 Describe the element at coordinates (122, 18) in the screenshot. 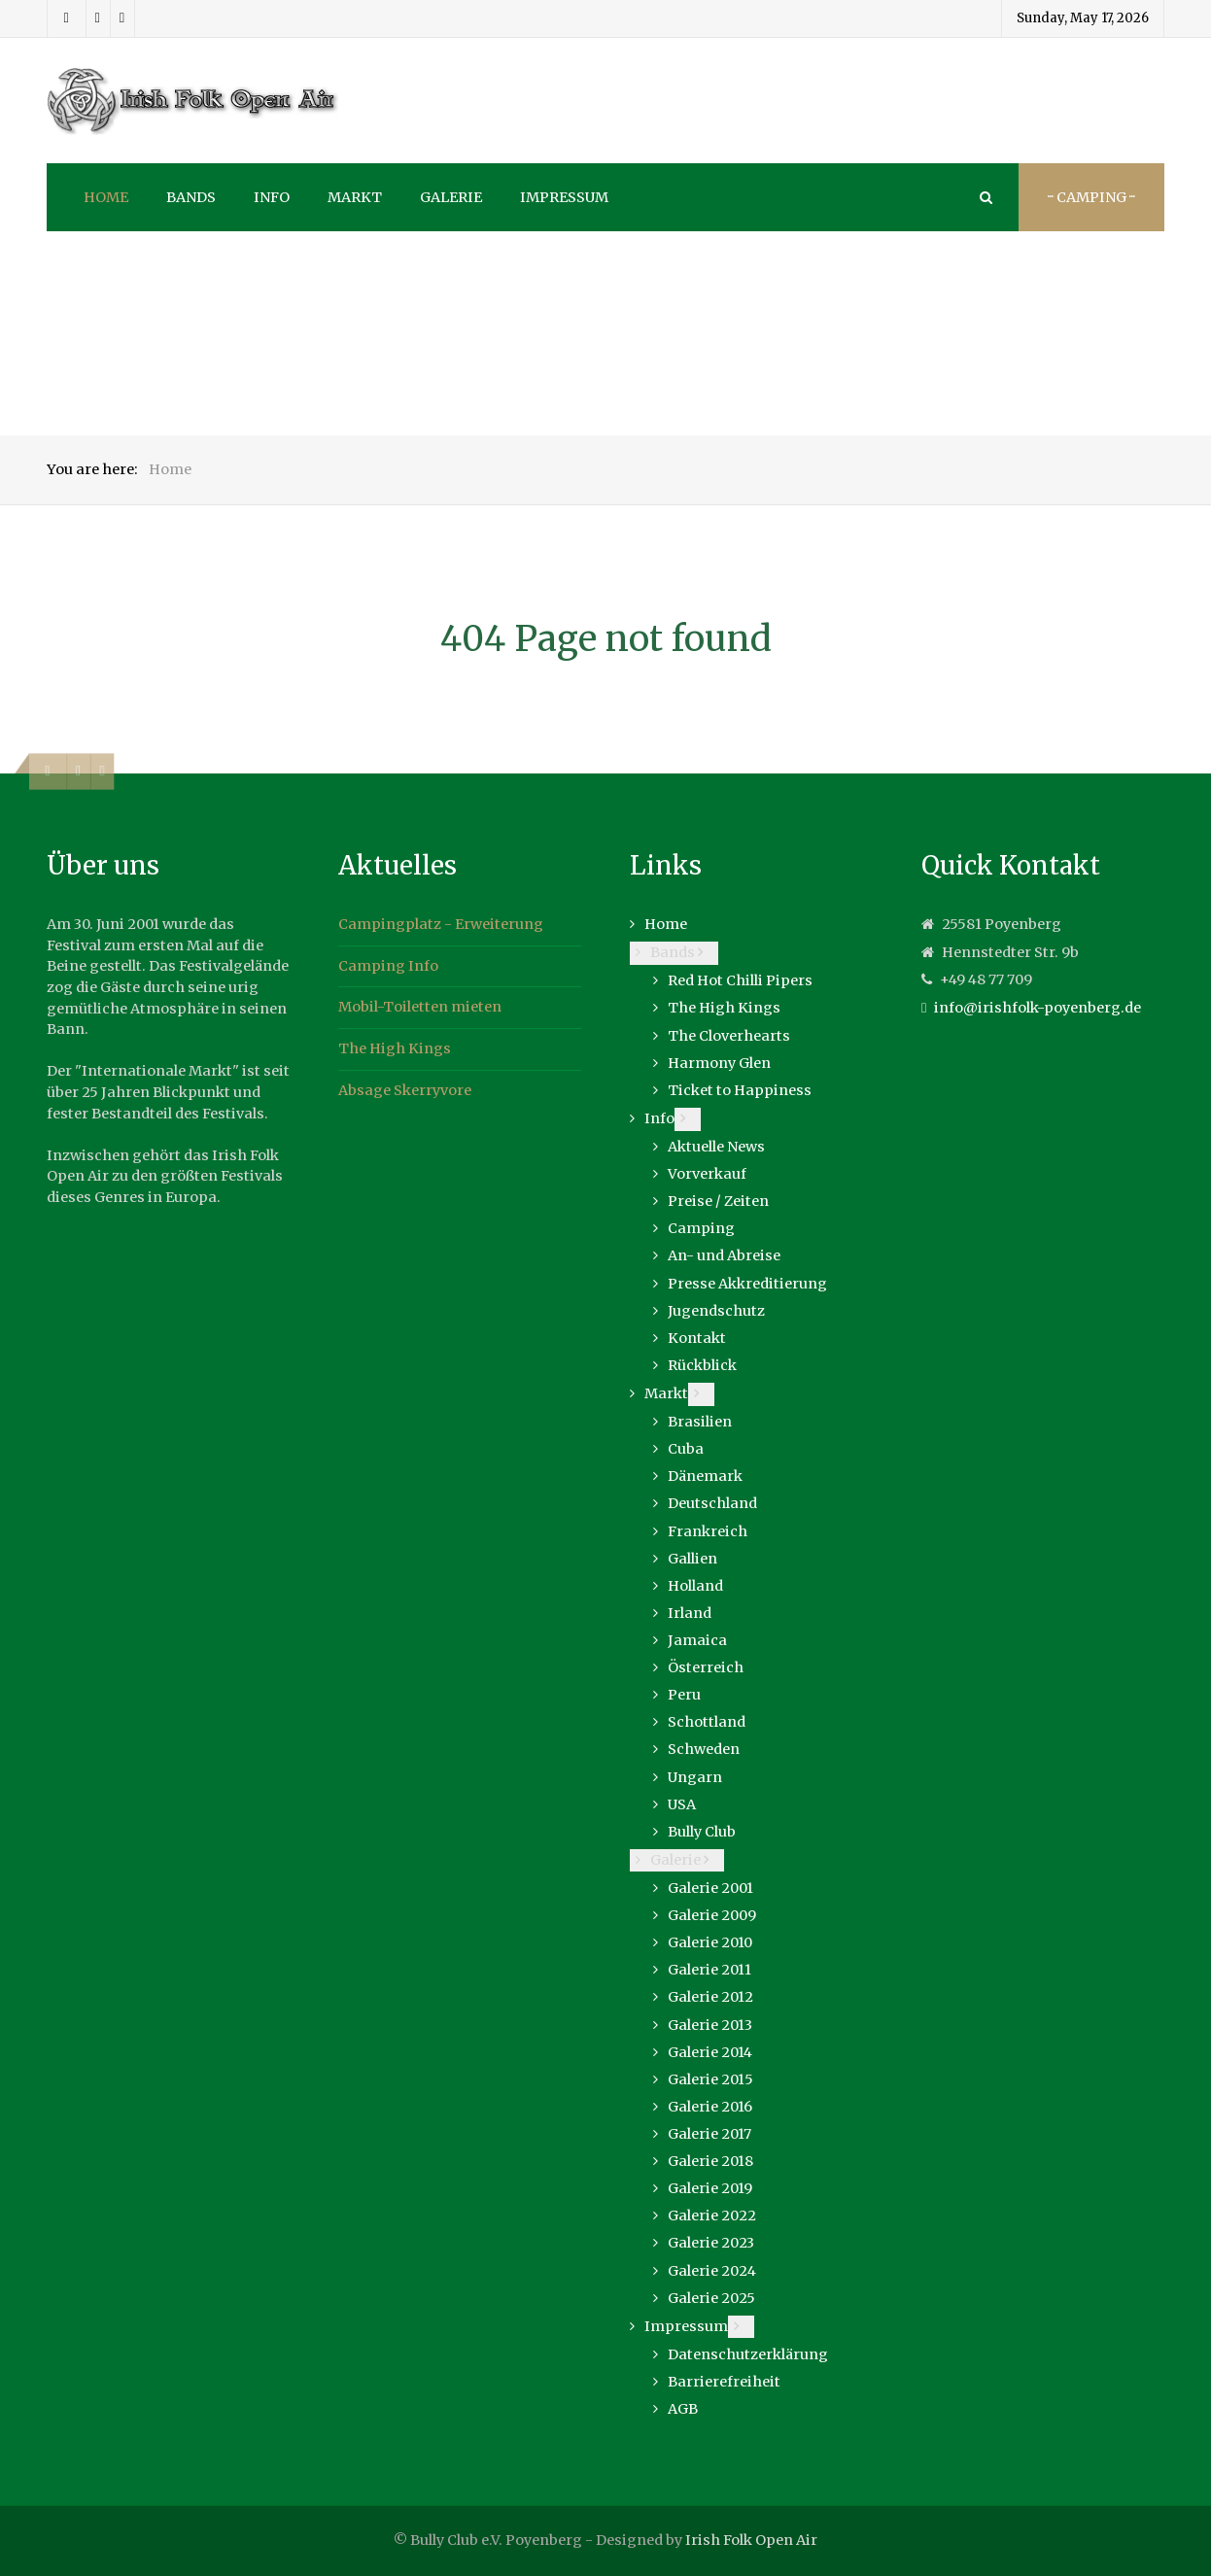

I see `[Youtube]` at that location.